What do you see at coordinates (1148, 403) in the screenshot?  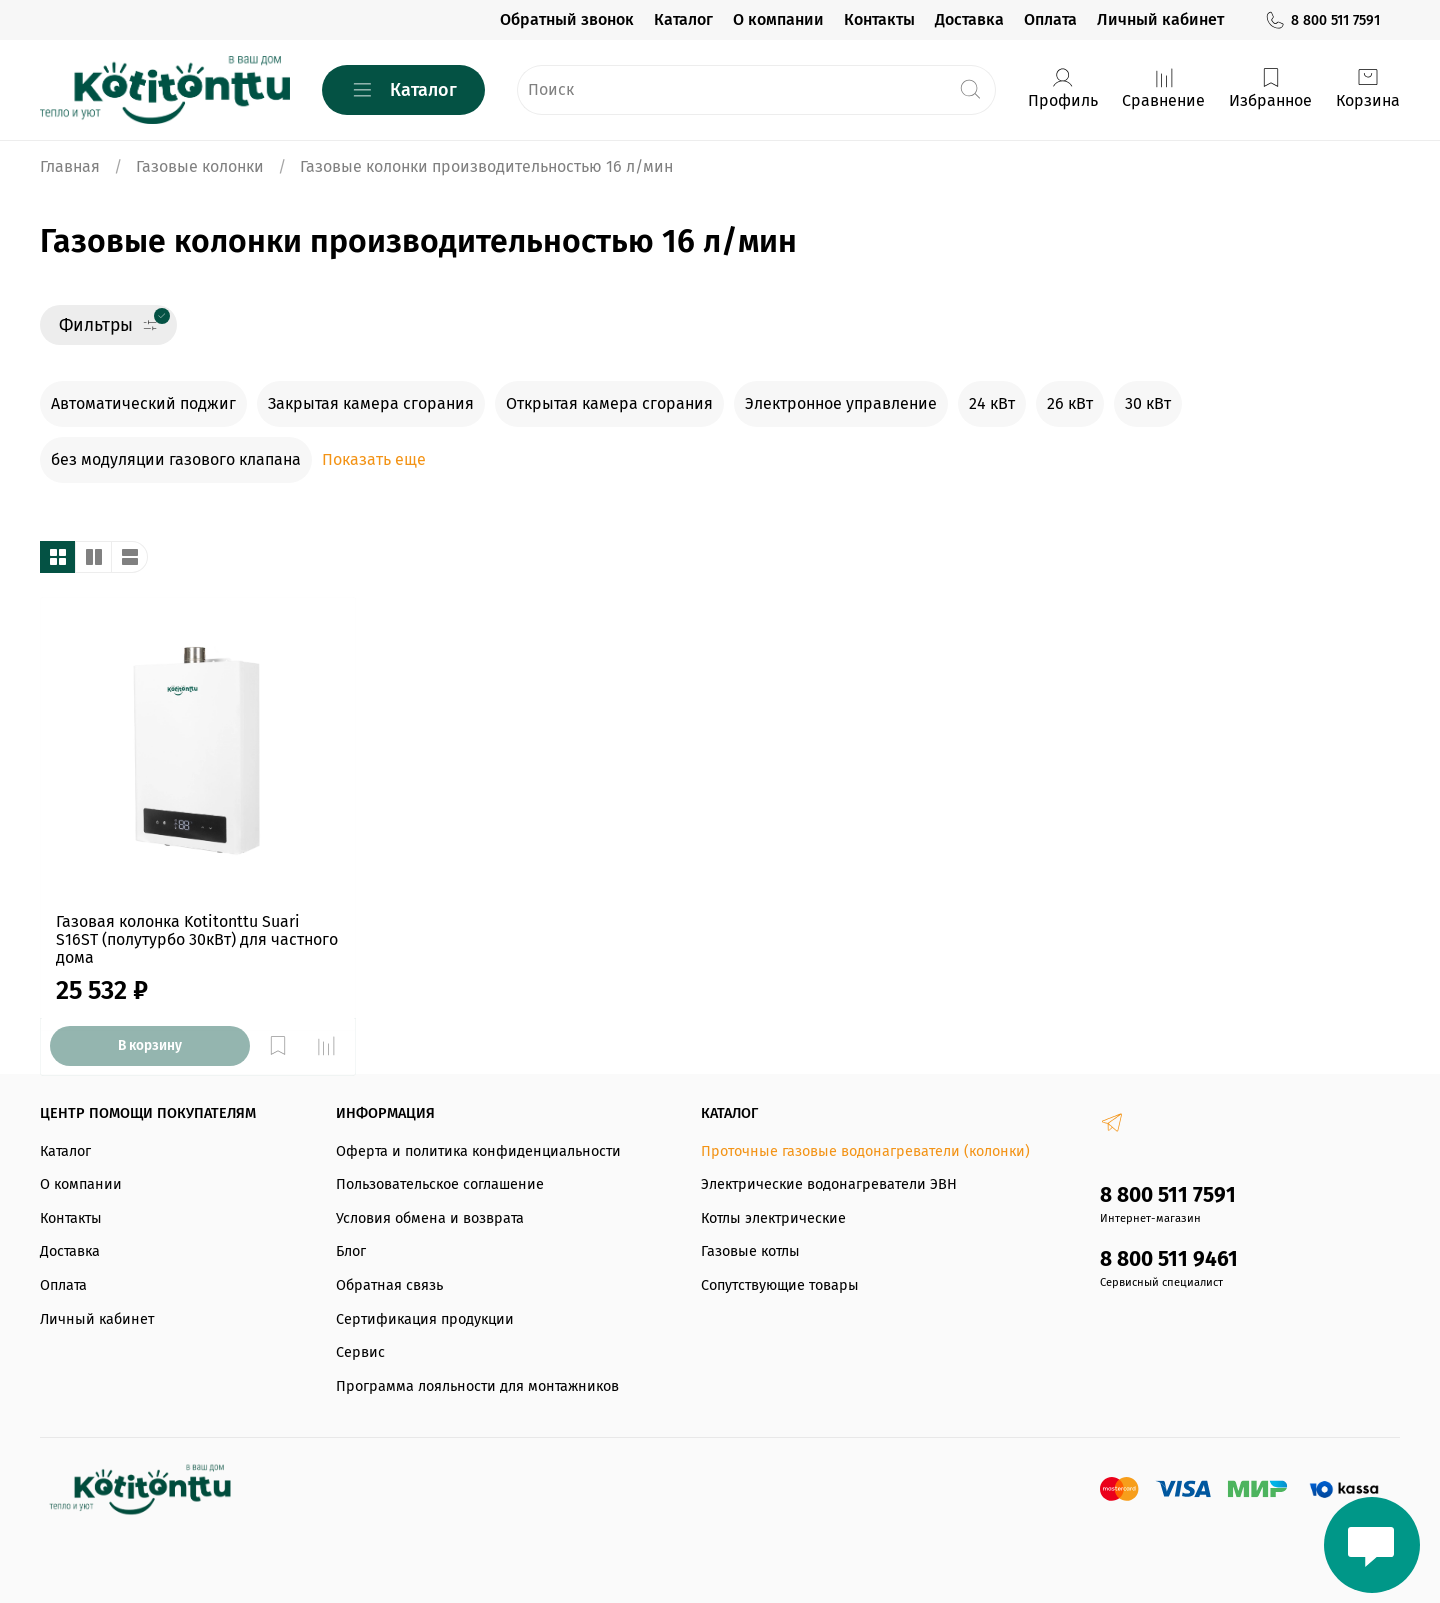 I see `30 кВт` at bounding box center [1148, 403].